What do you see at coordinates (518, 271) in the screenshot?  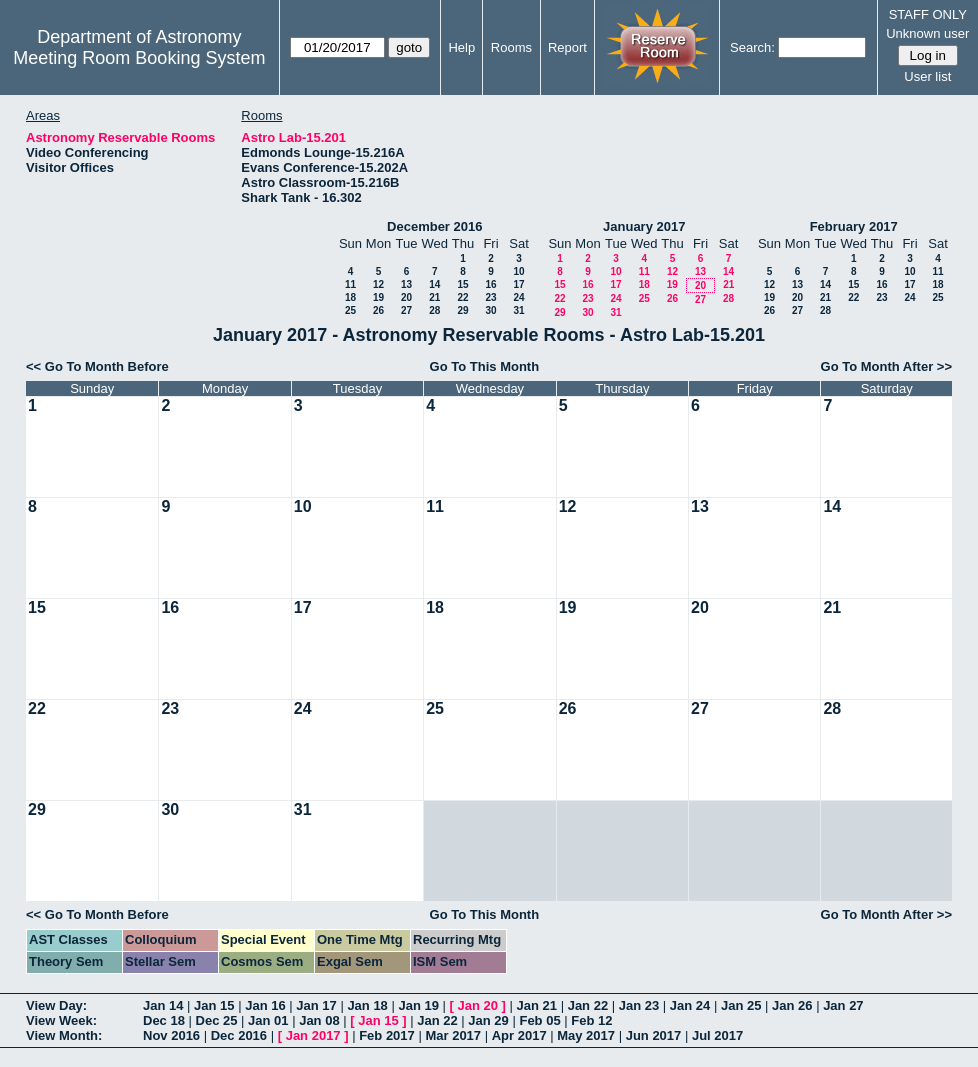 I see `10` at bounding box center [518, 271].